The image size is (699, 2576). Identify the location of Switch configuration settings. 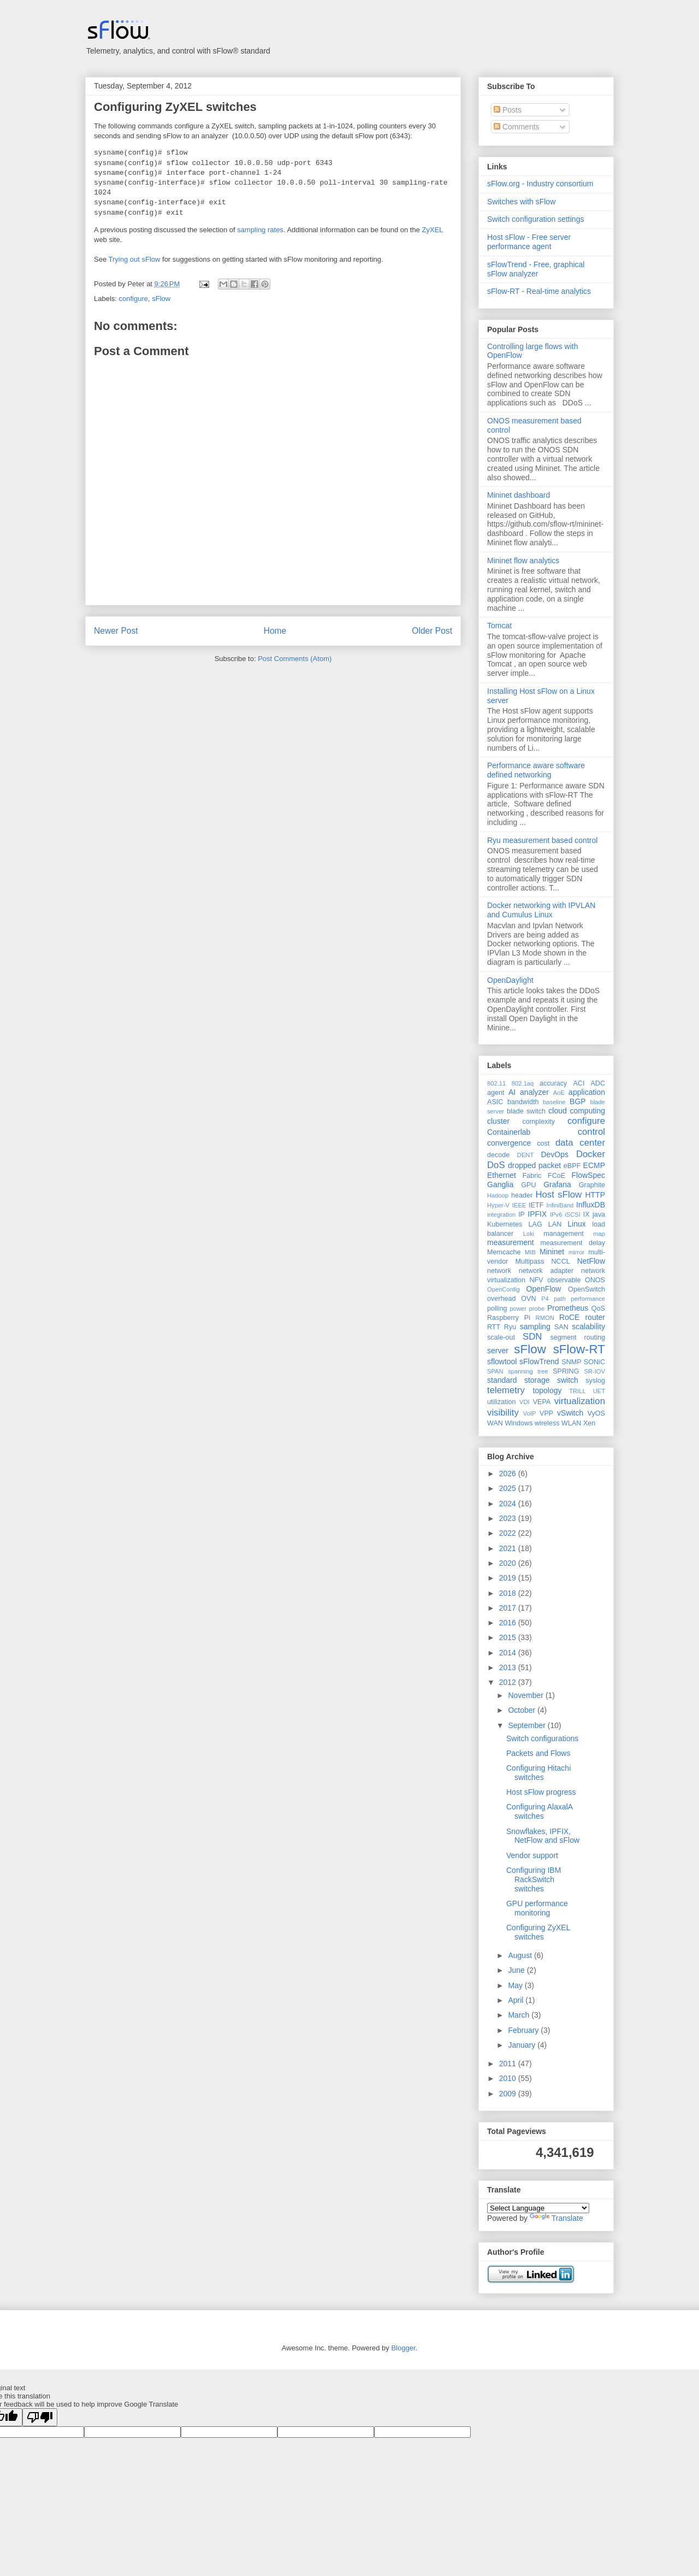
(535, 219).